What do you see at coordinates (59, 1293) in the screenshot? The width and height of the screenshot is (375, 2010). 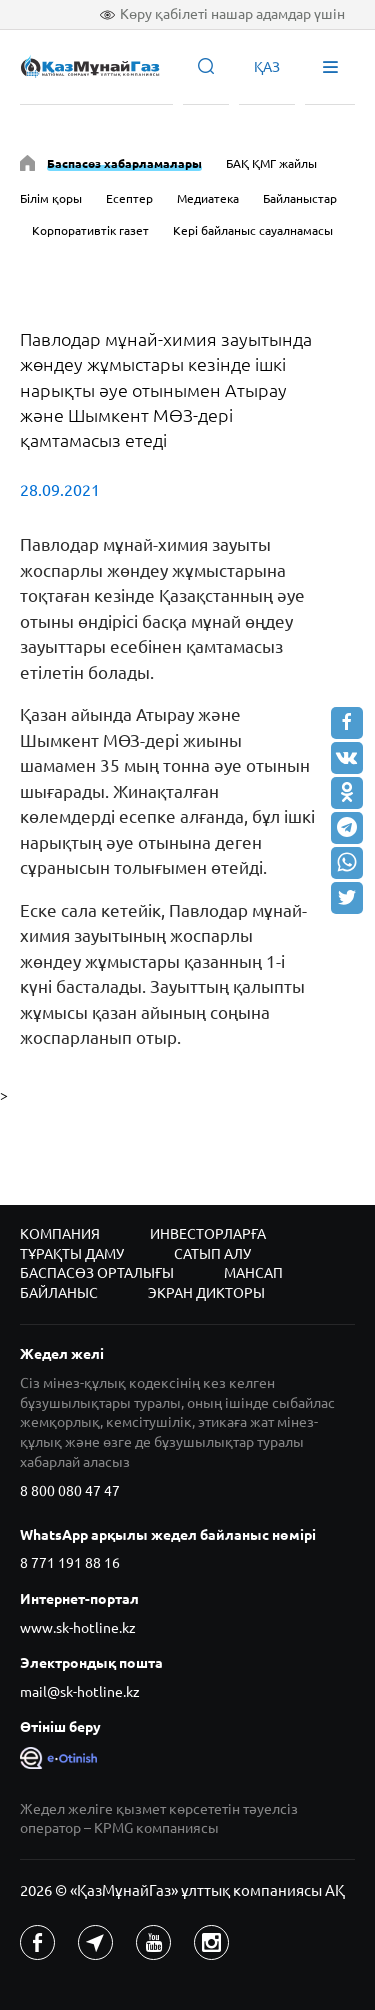 I see `Байланыс` at bounding box center [59, 1293].